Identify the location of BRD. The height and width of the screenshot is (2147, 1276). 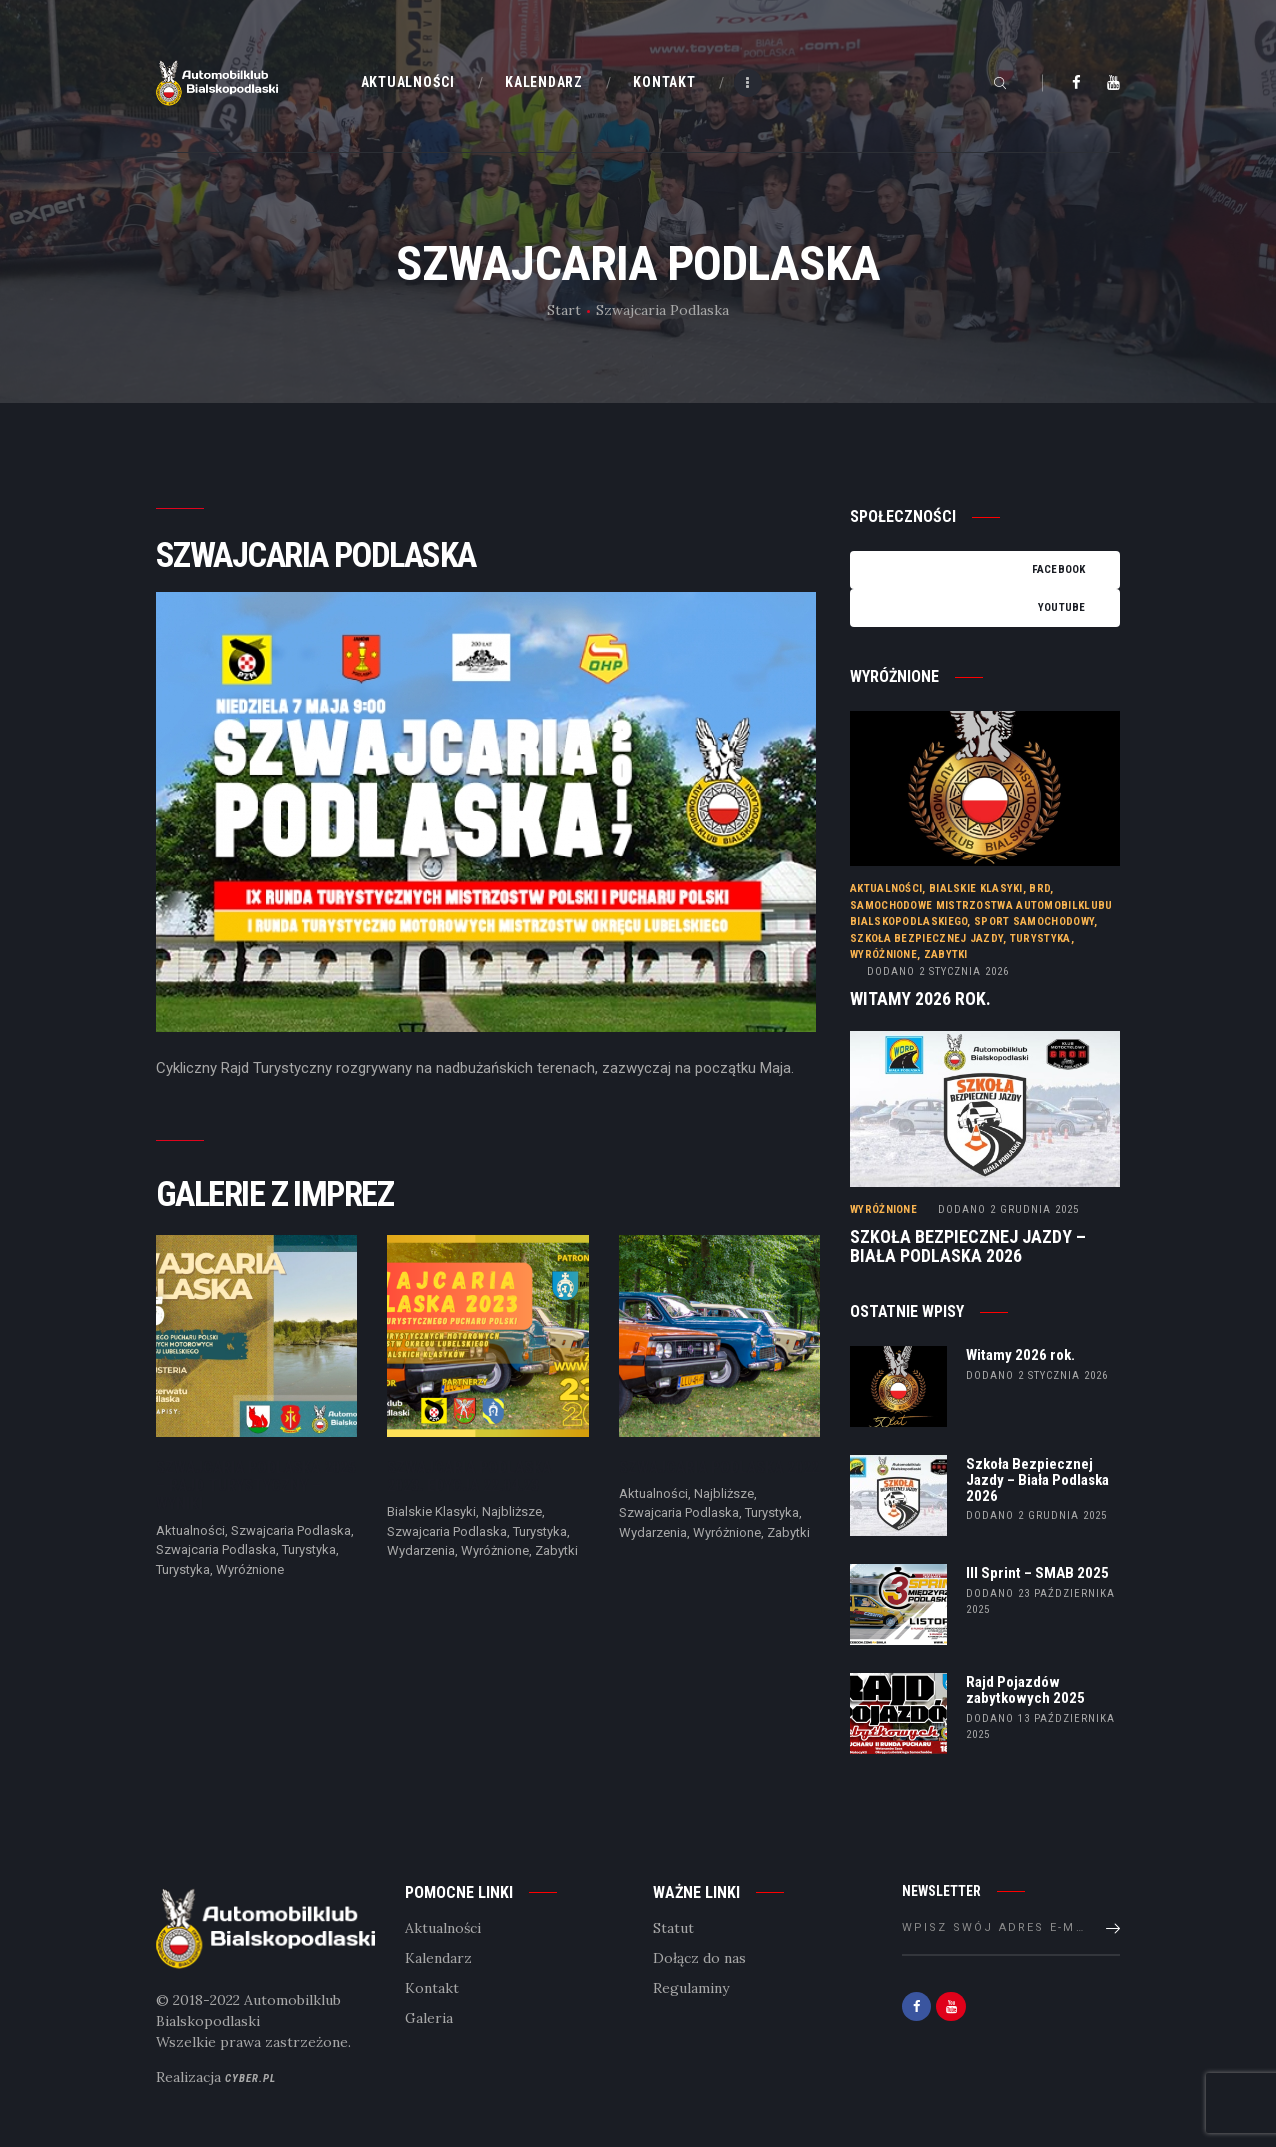
(1039, 888).